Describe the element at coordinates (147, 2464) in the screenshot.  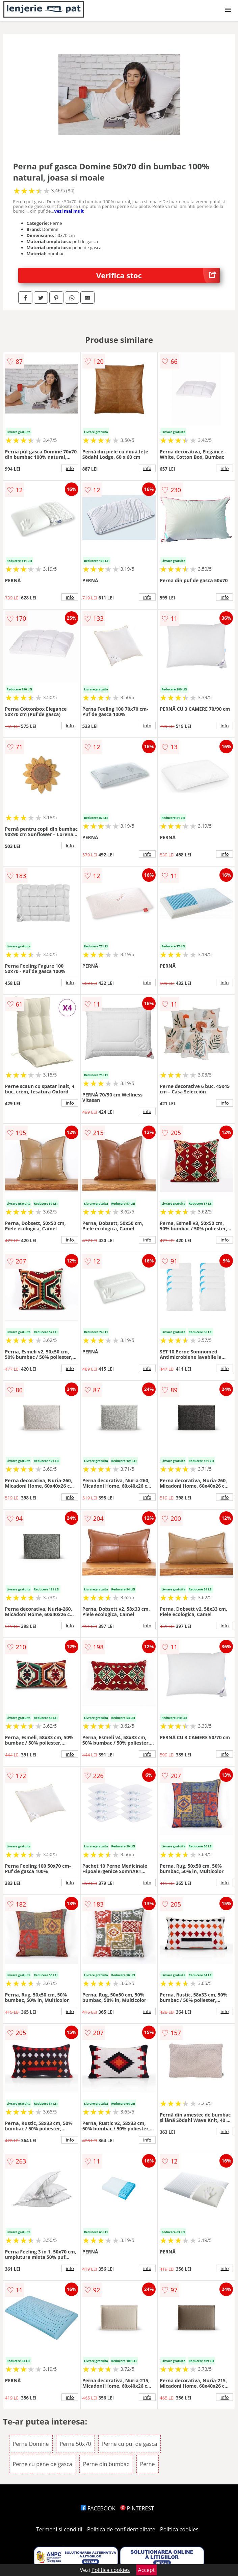
I see `Perne` at that location.